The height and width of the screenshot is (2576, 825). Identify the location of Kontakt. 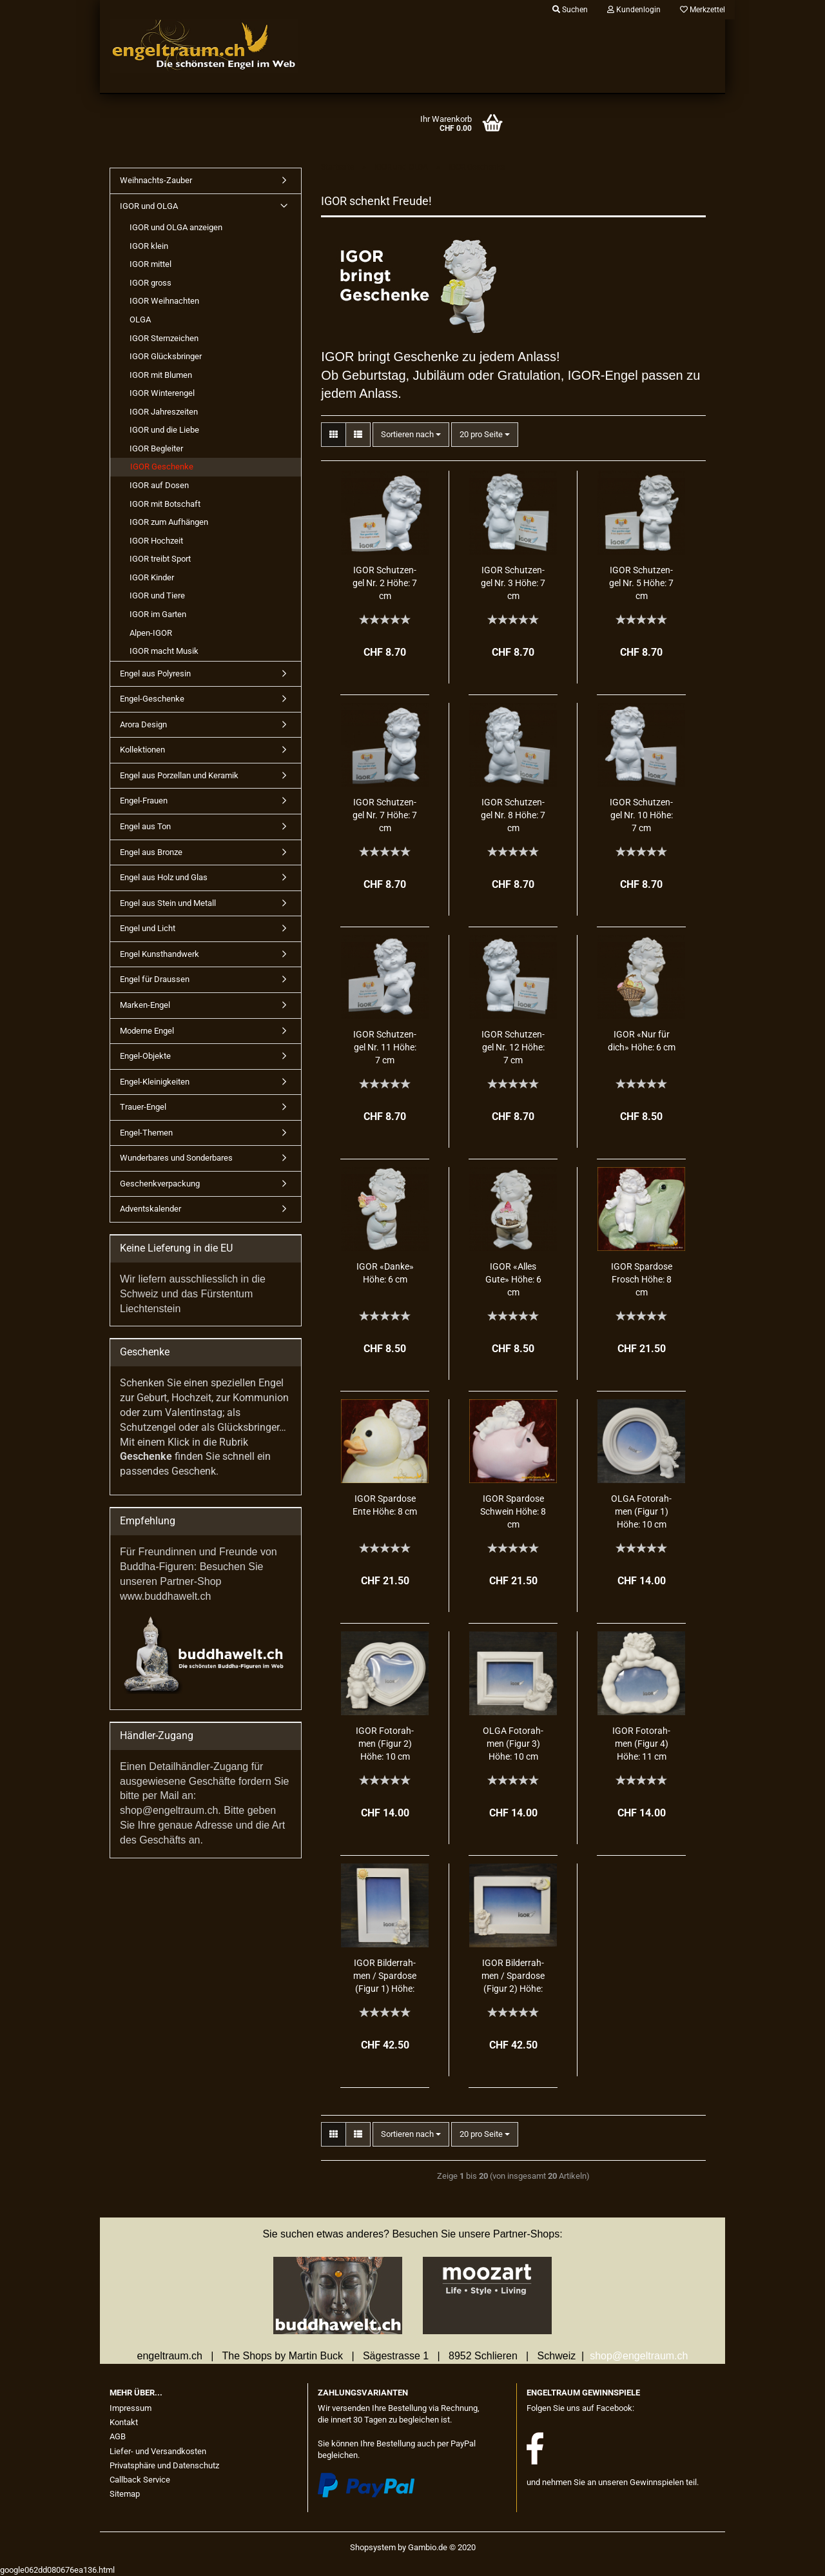
(124, 2422).